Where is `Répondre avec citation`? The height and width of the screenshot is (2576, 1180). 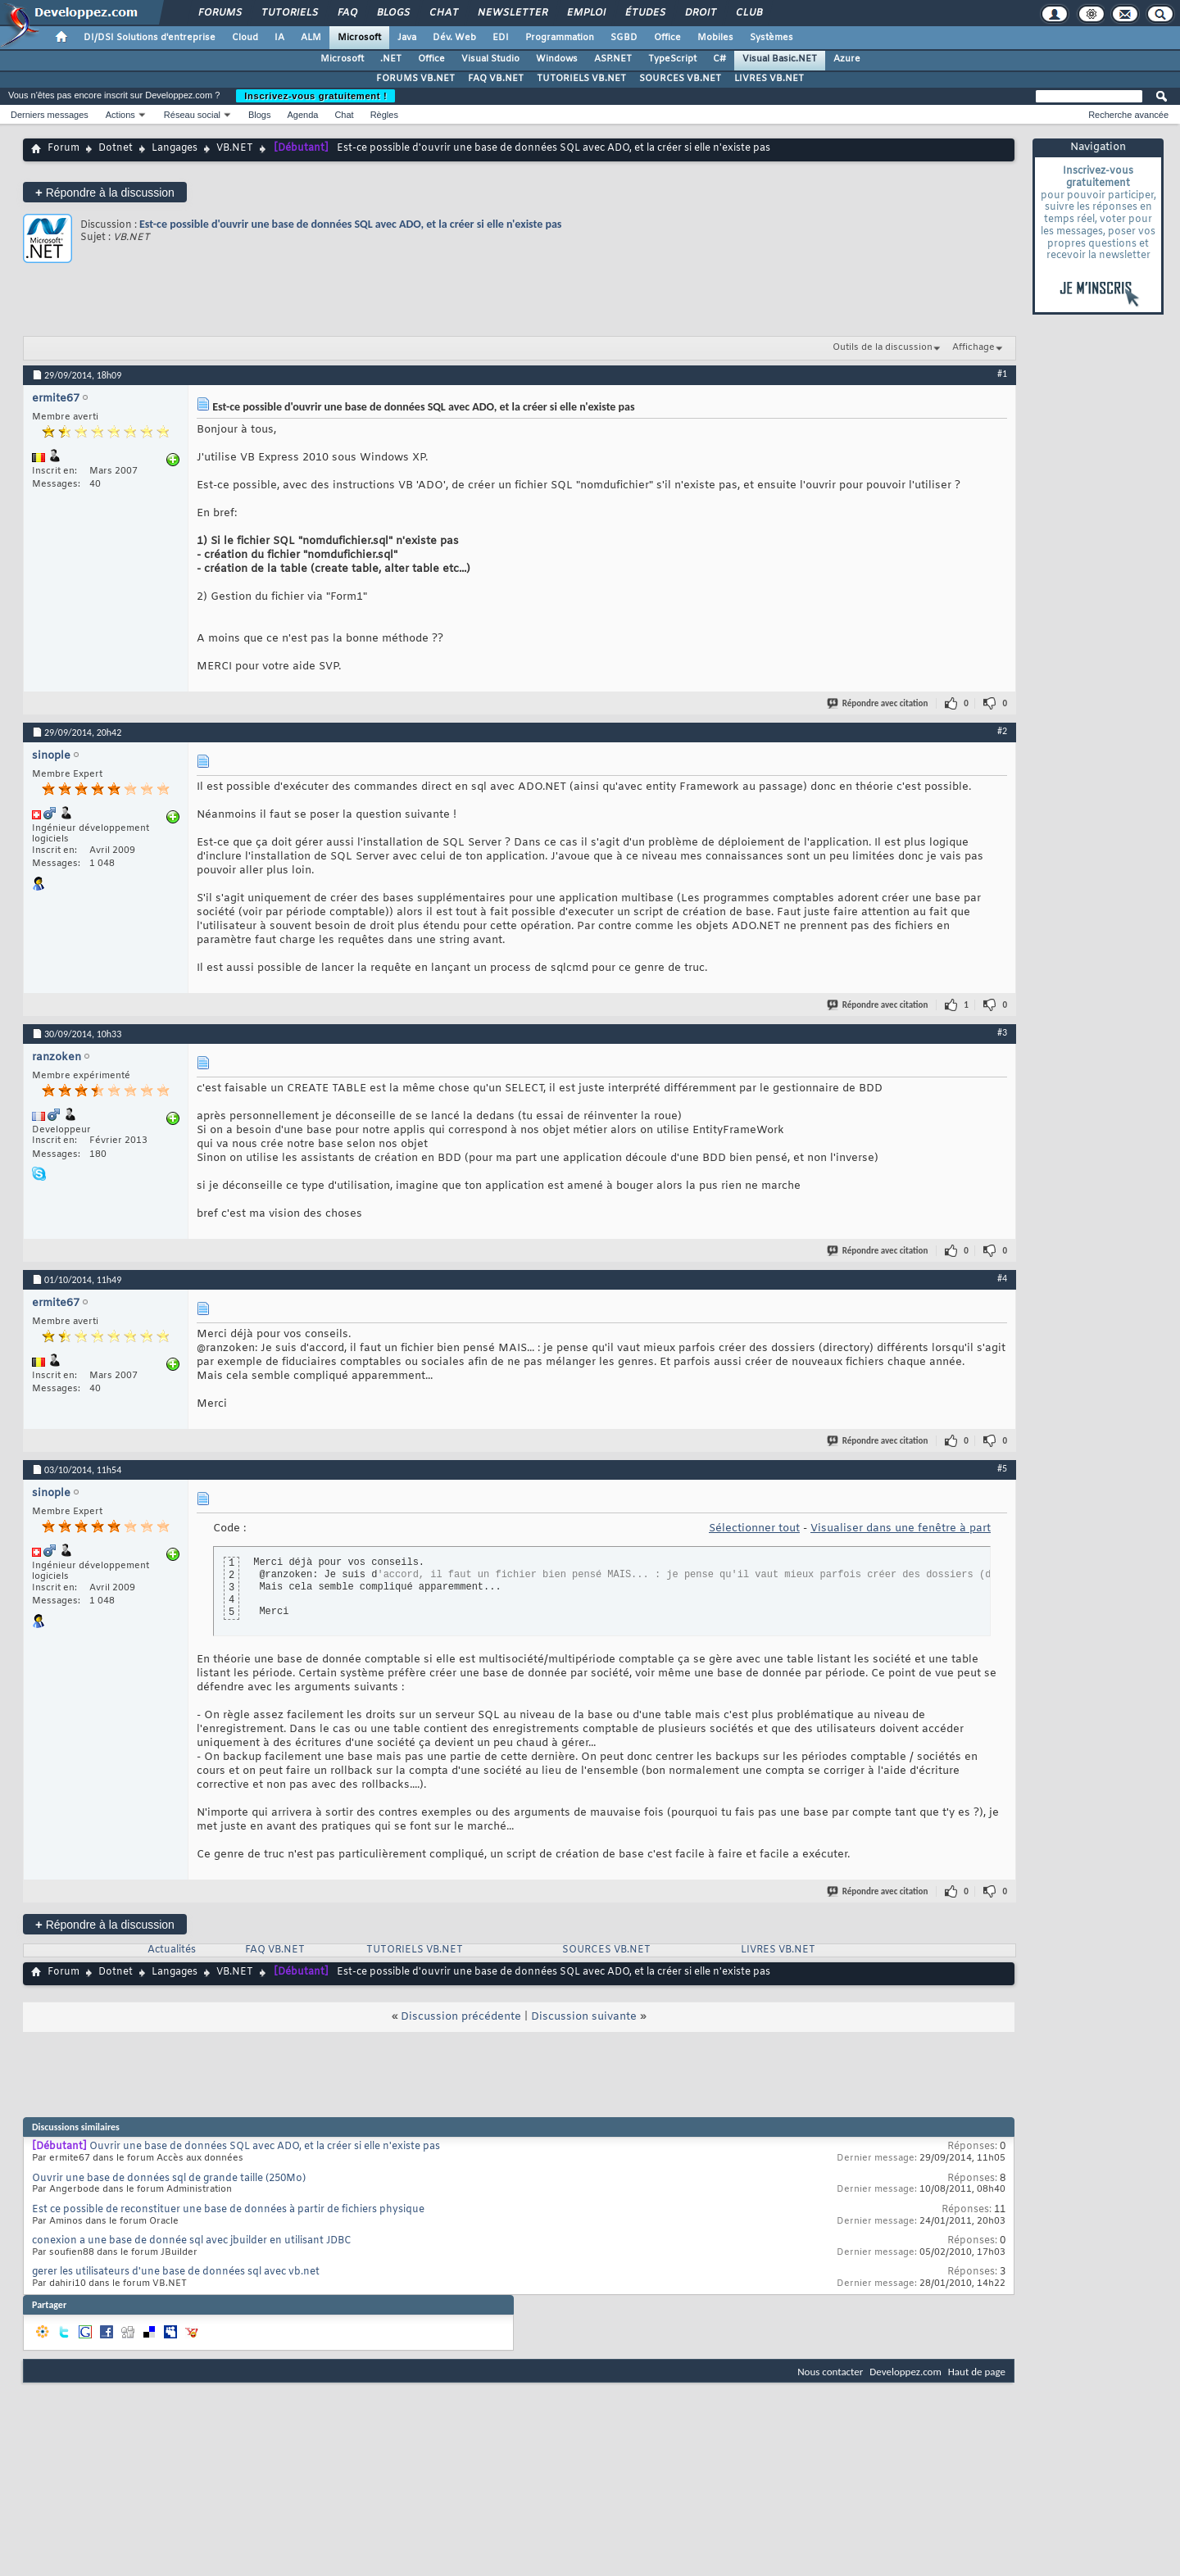 Répondre avec citation is located at coordinates (878, 703).